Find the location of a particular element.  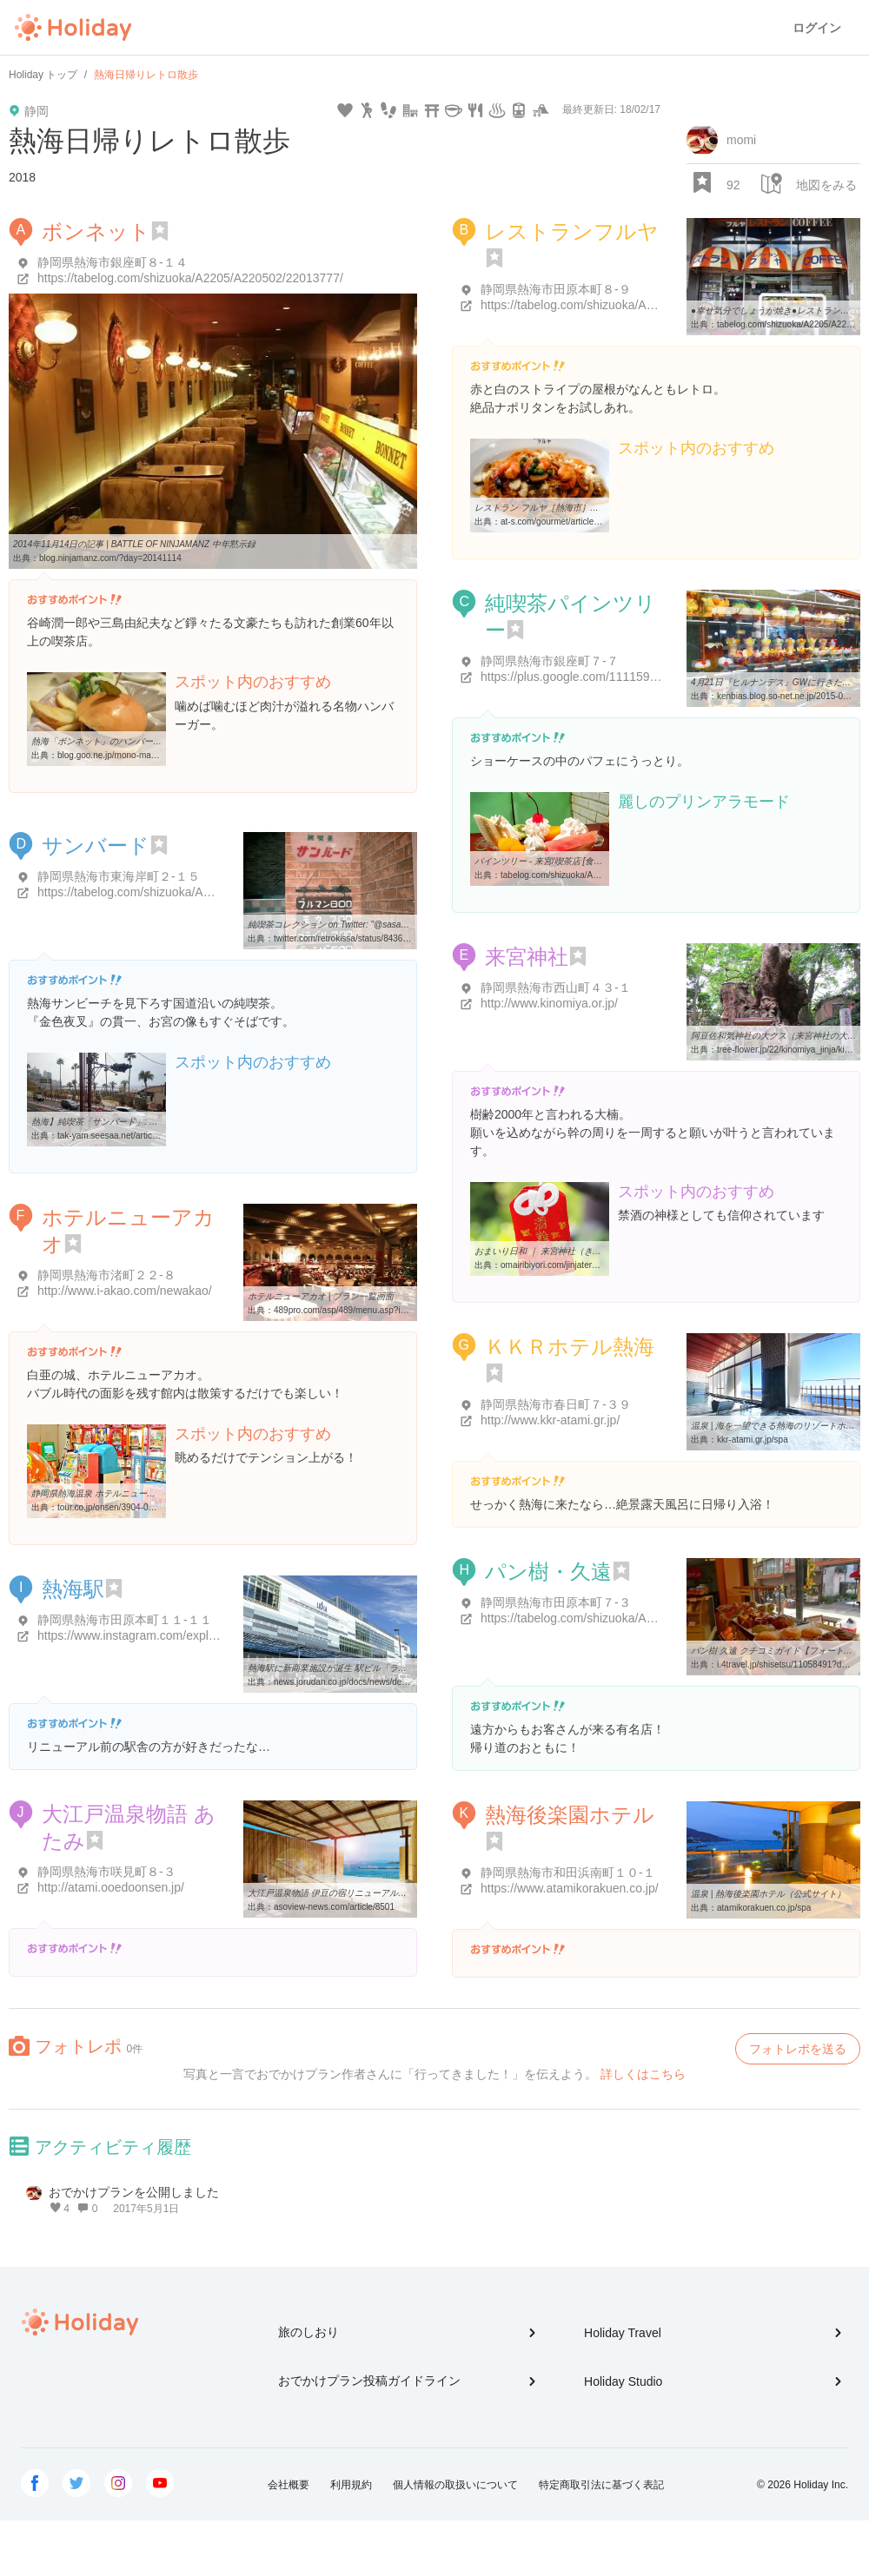

阿豆佐和気神社の大クス（来宮神社の大樟） is located at coordinates (778, 1035).